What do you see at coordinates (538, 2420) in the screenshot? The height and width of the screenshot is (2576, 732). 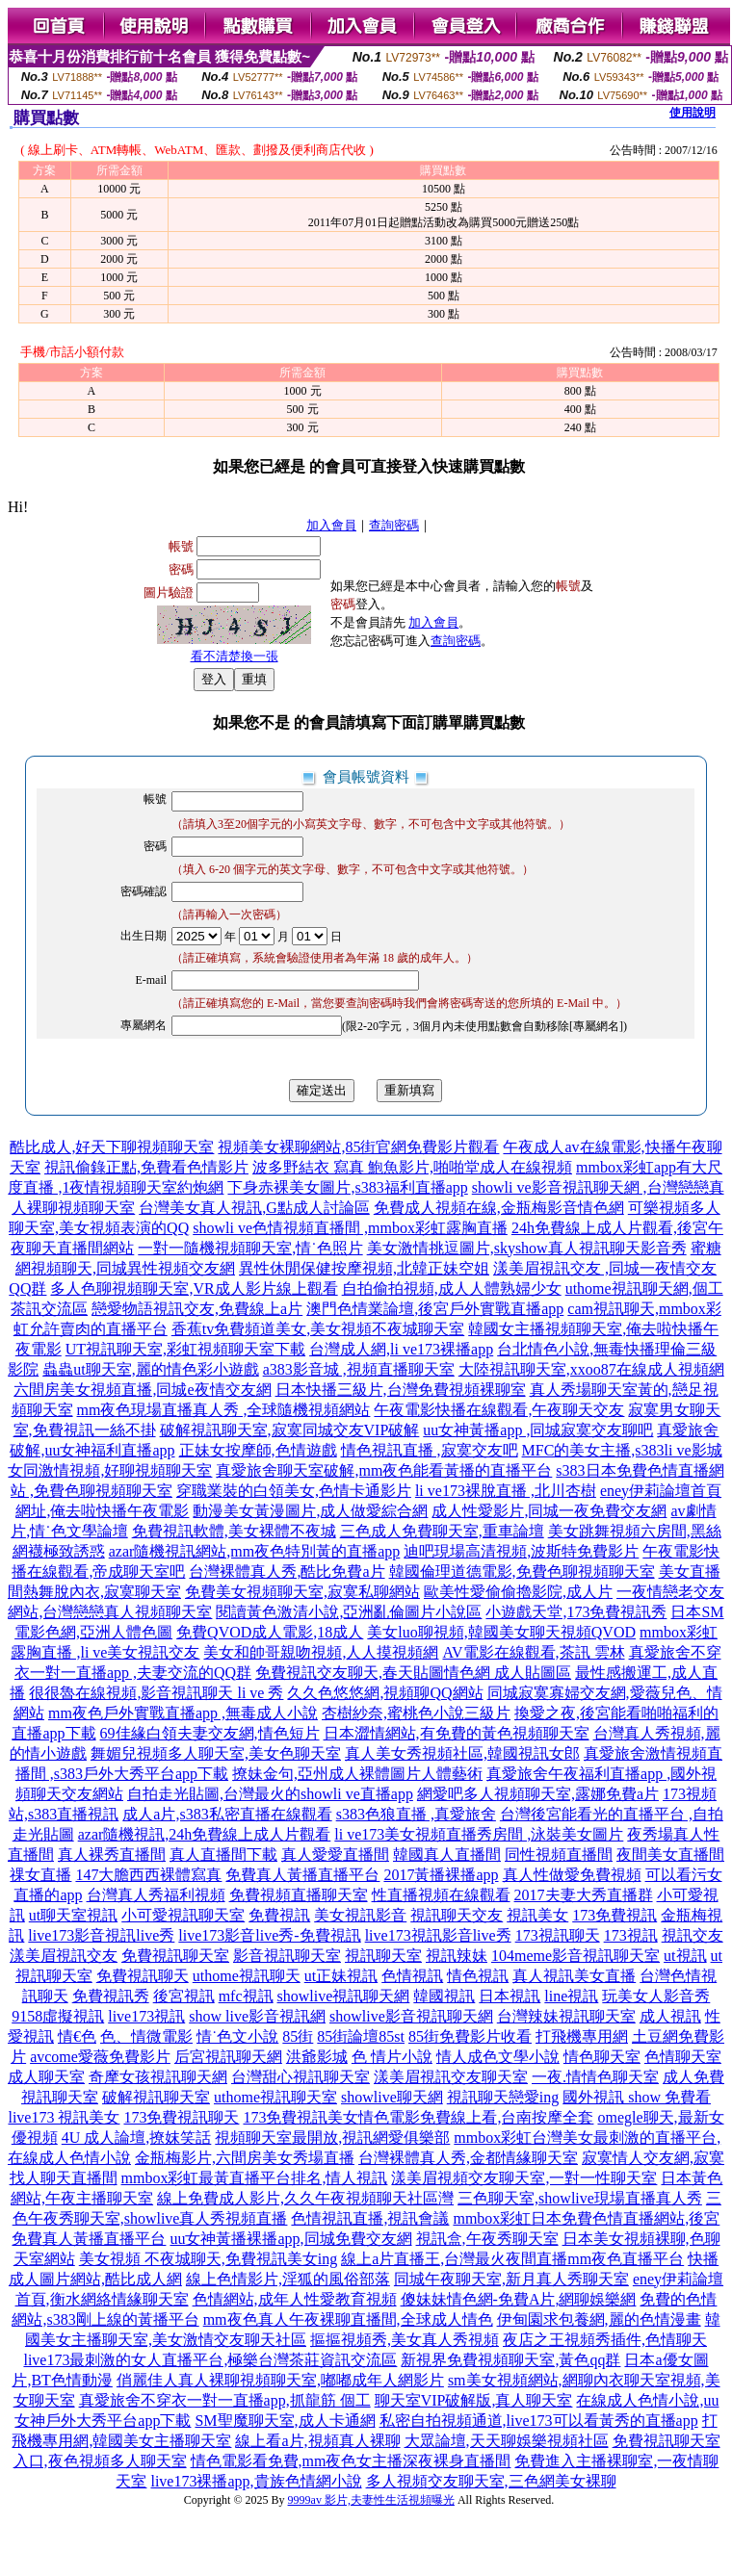 I see `私密自拍視頻通道,live173可以看黃秀的直播app` at bounding box center [538, 2420].